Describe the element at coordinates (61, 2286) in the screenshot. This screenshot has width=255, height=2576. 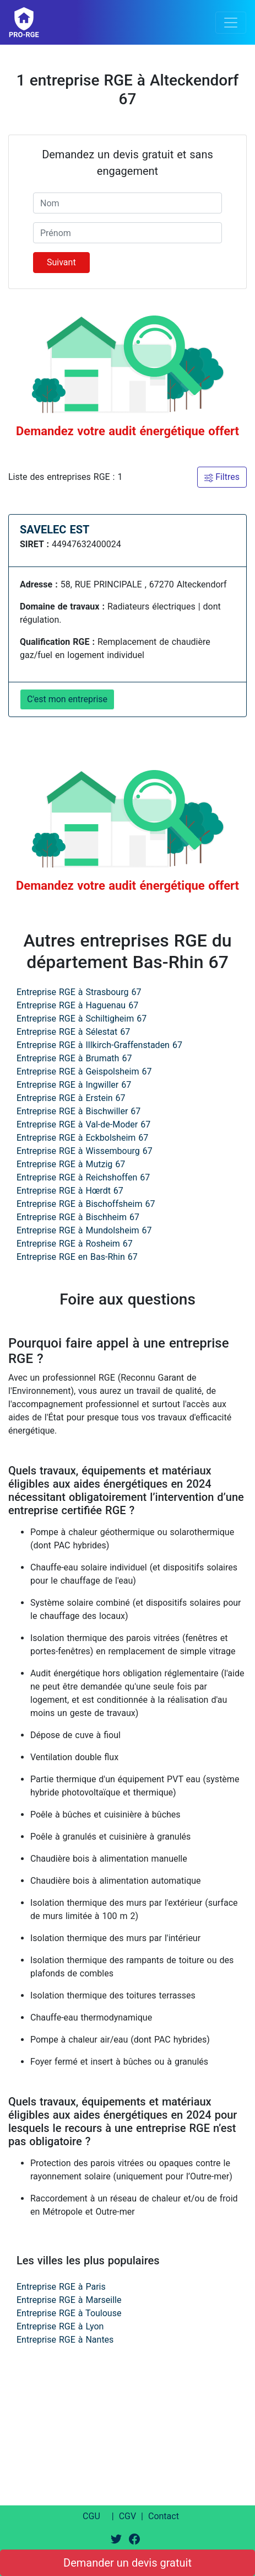
I see `Entreprise RGE à Paris` at that location.